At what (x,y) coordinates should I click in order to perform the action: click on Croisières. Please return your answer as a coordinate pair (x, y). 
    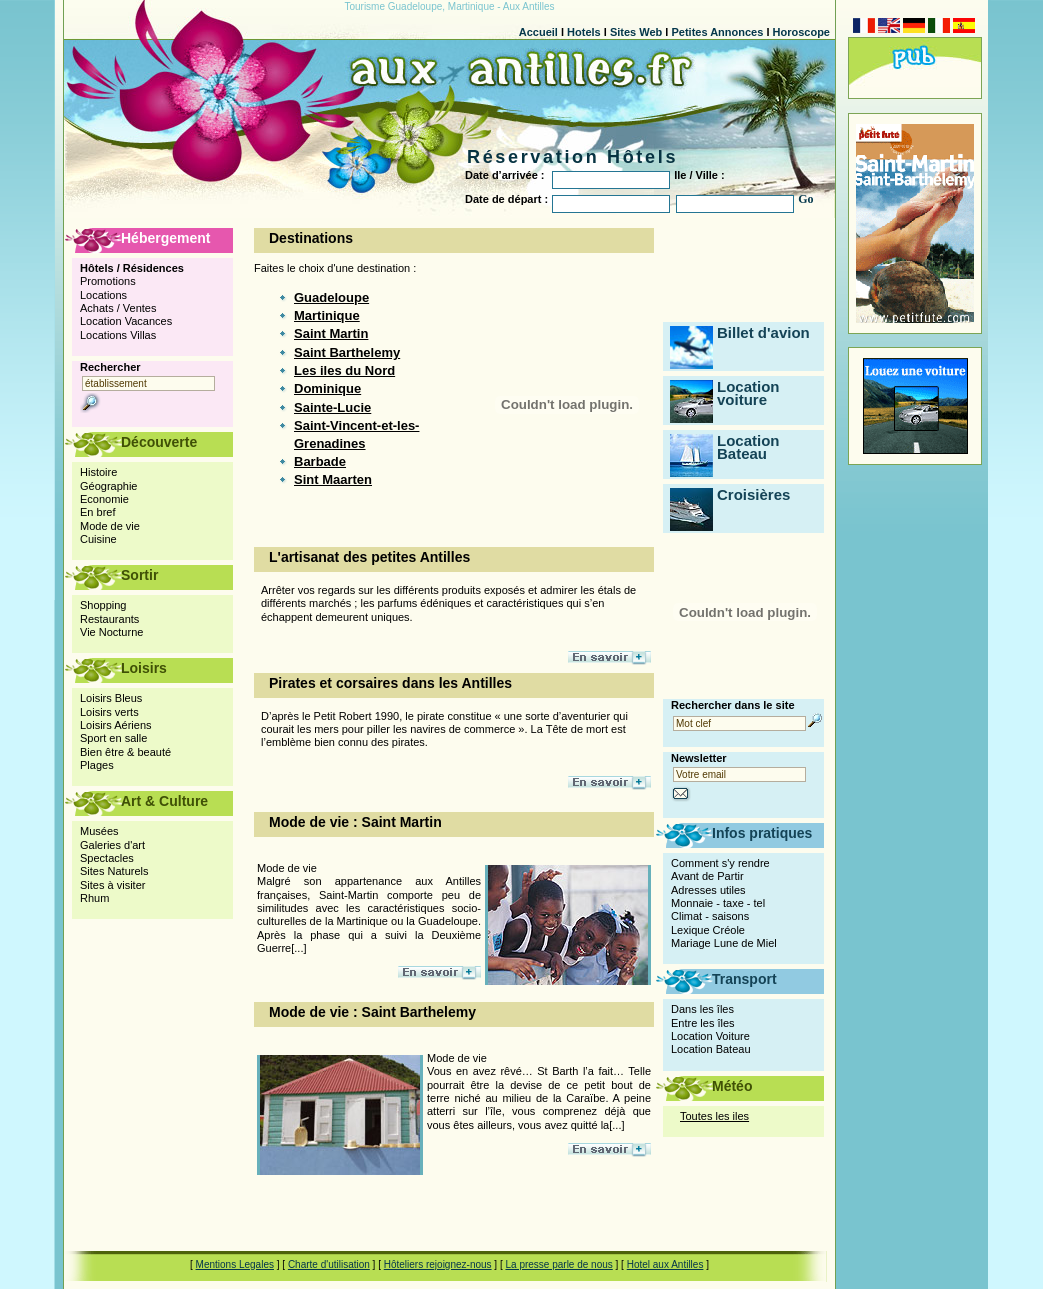
    Looking at the image, I should click on (753, 494).